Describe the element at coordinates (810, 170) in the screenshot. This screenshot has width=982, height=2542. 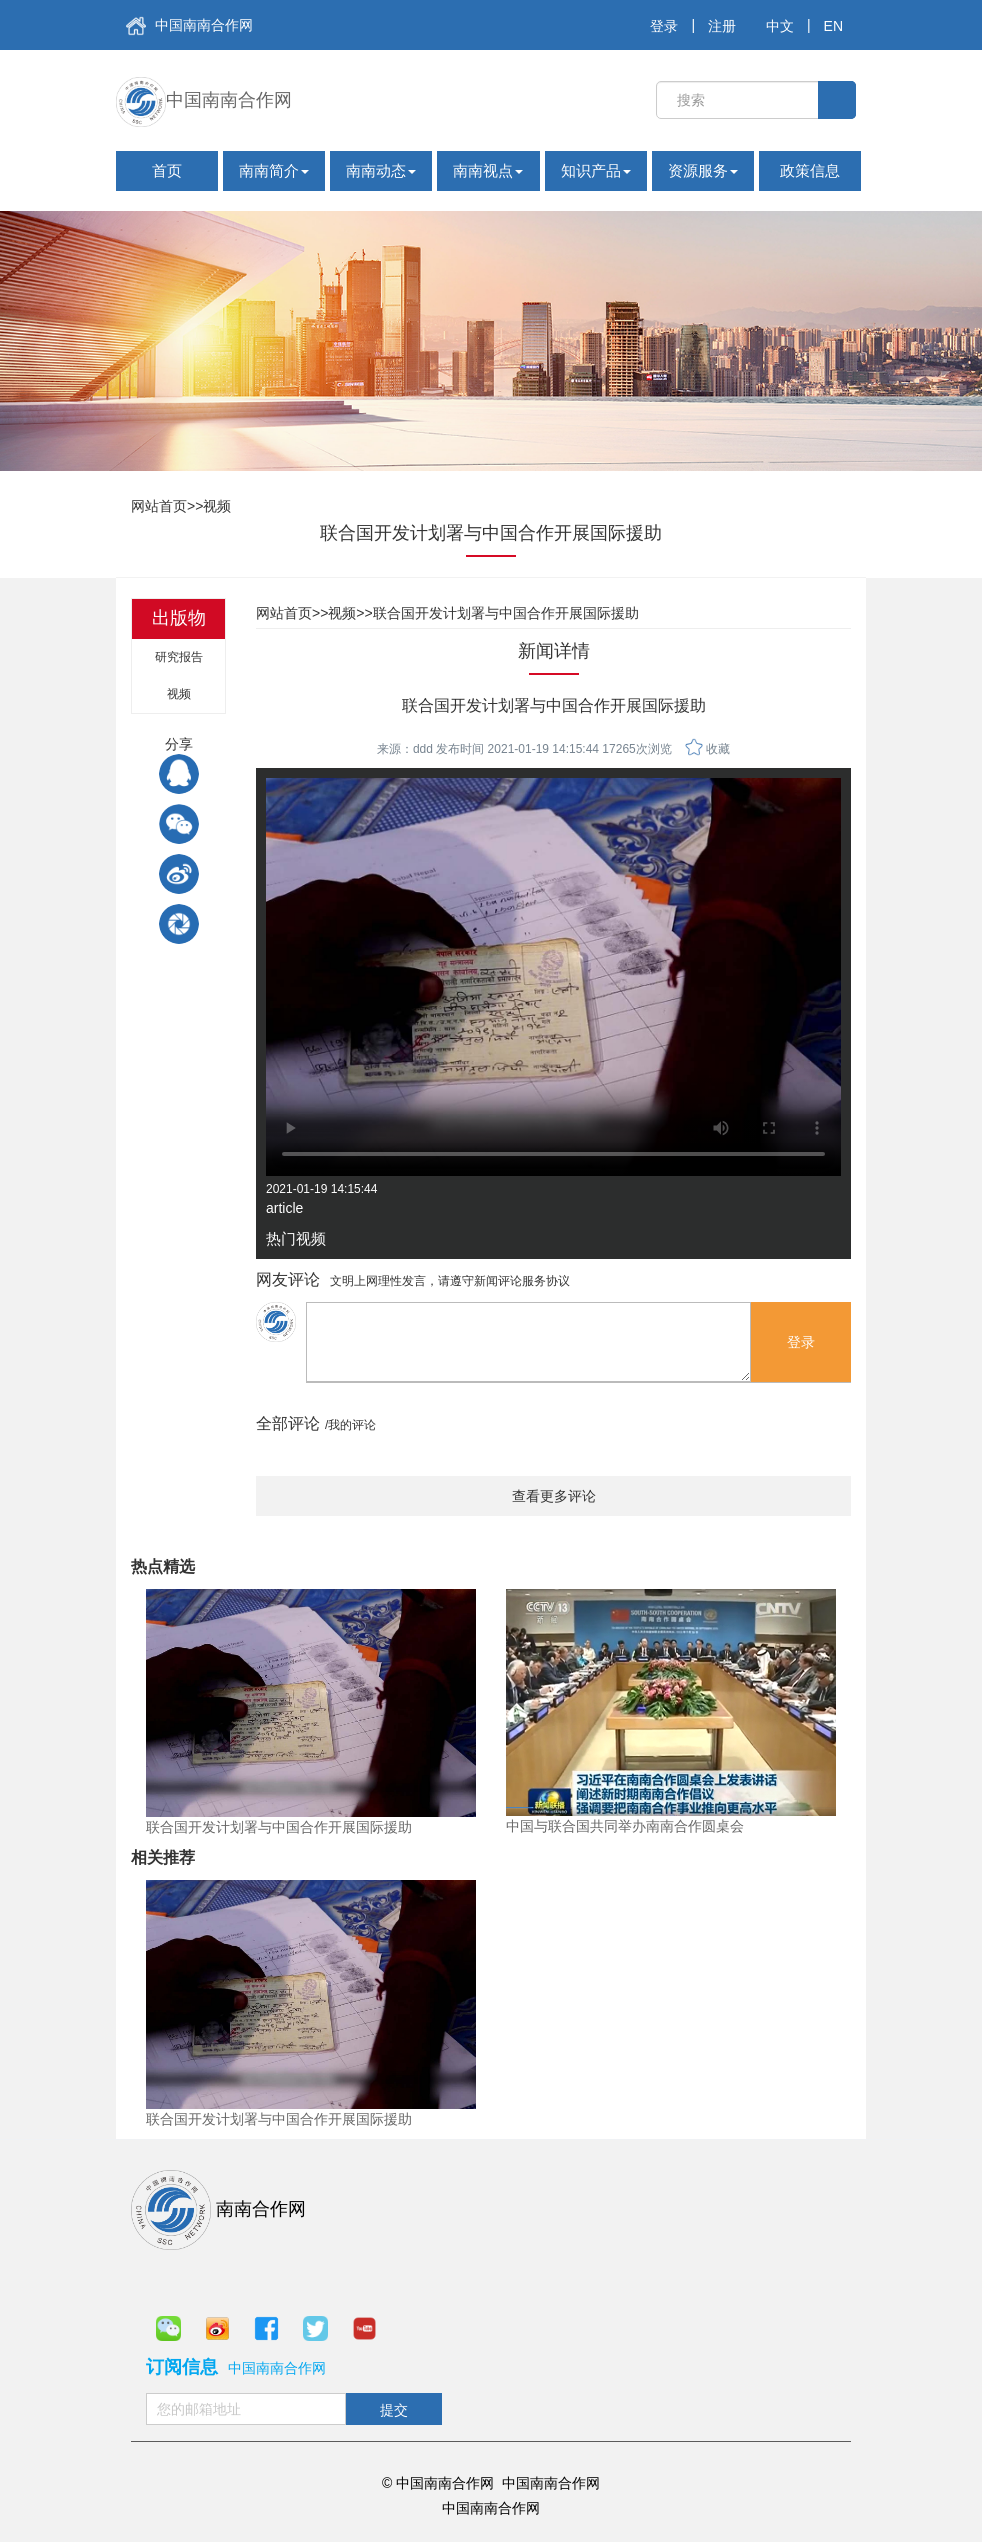
I see `政策信息` at that location.